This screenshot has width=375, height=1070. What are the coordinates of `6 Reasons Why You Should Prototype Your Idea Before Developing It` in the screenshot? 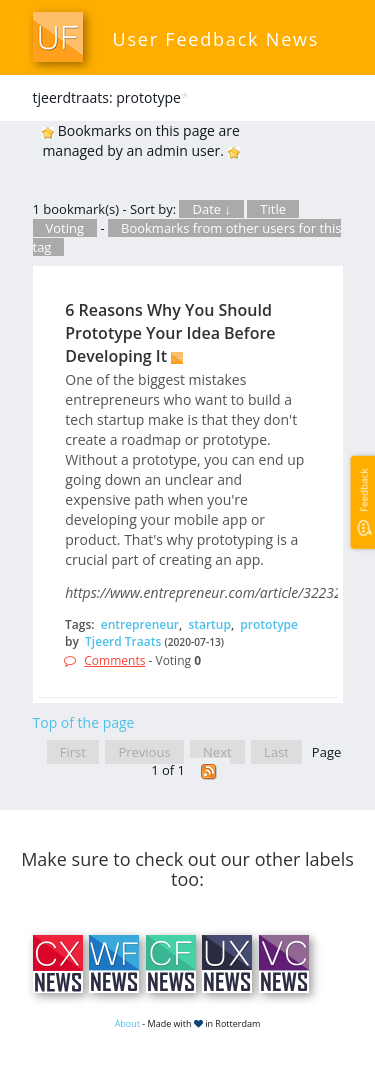 It's located at (170, 333).